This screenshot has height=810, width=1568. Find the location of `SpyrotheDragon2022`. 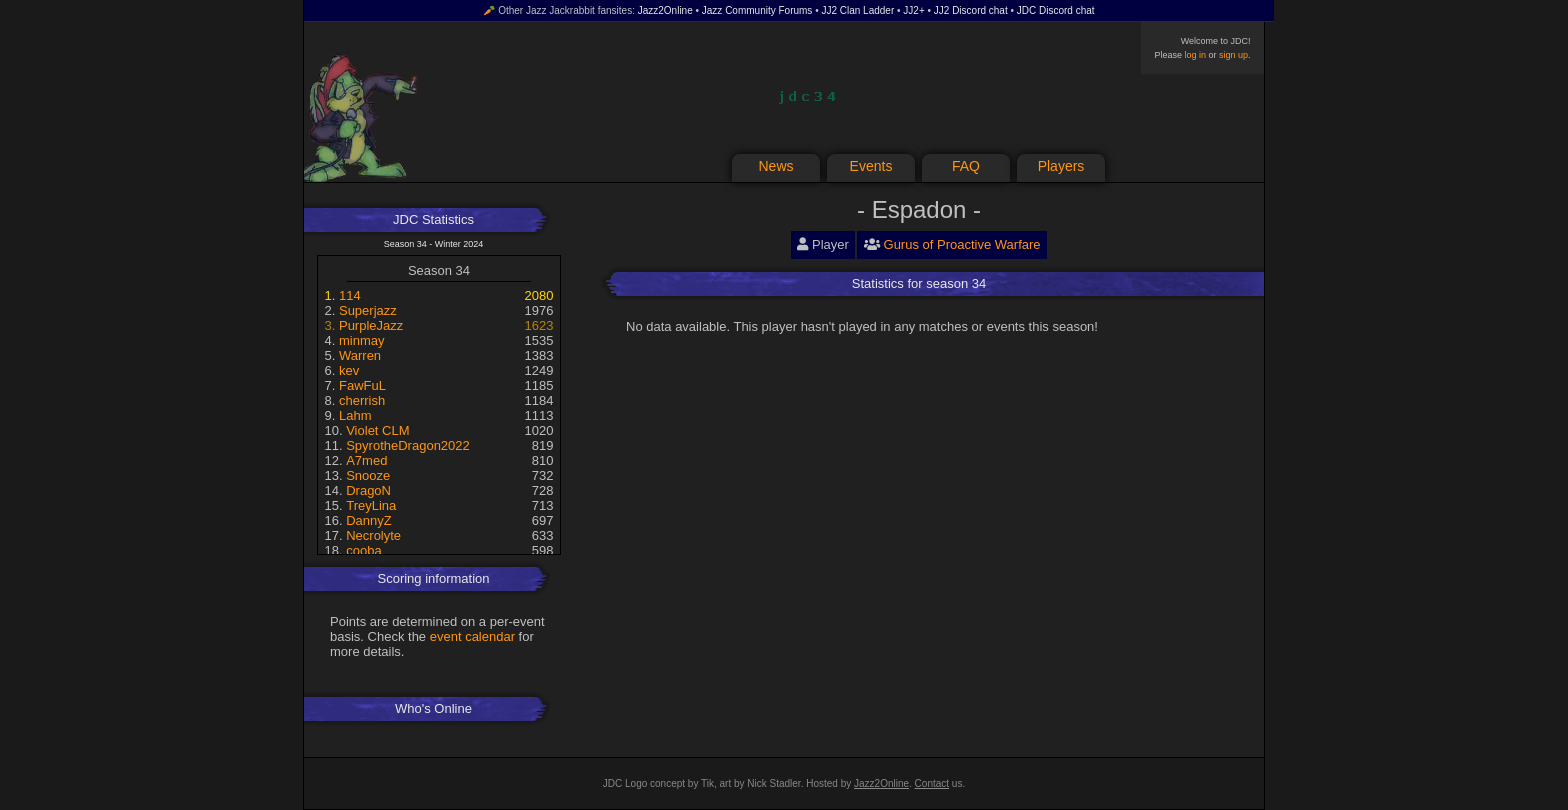

SpyrotheDragon2022 is located at coordinates (408, 445).